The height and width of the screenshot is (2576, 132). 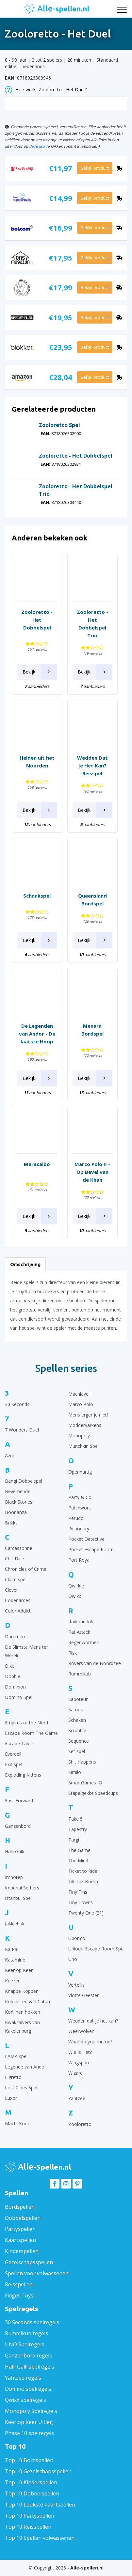 I want to click on Bang! Dobbelspel, so click(x=23, y=1481).